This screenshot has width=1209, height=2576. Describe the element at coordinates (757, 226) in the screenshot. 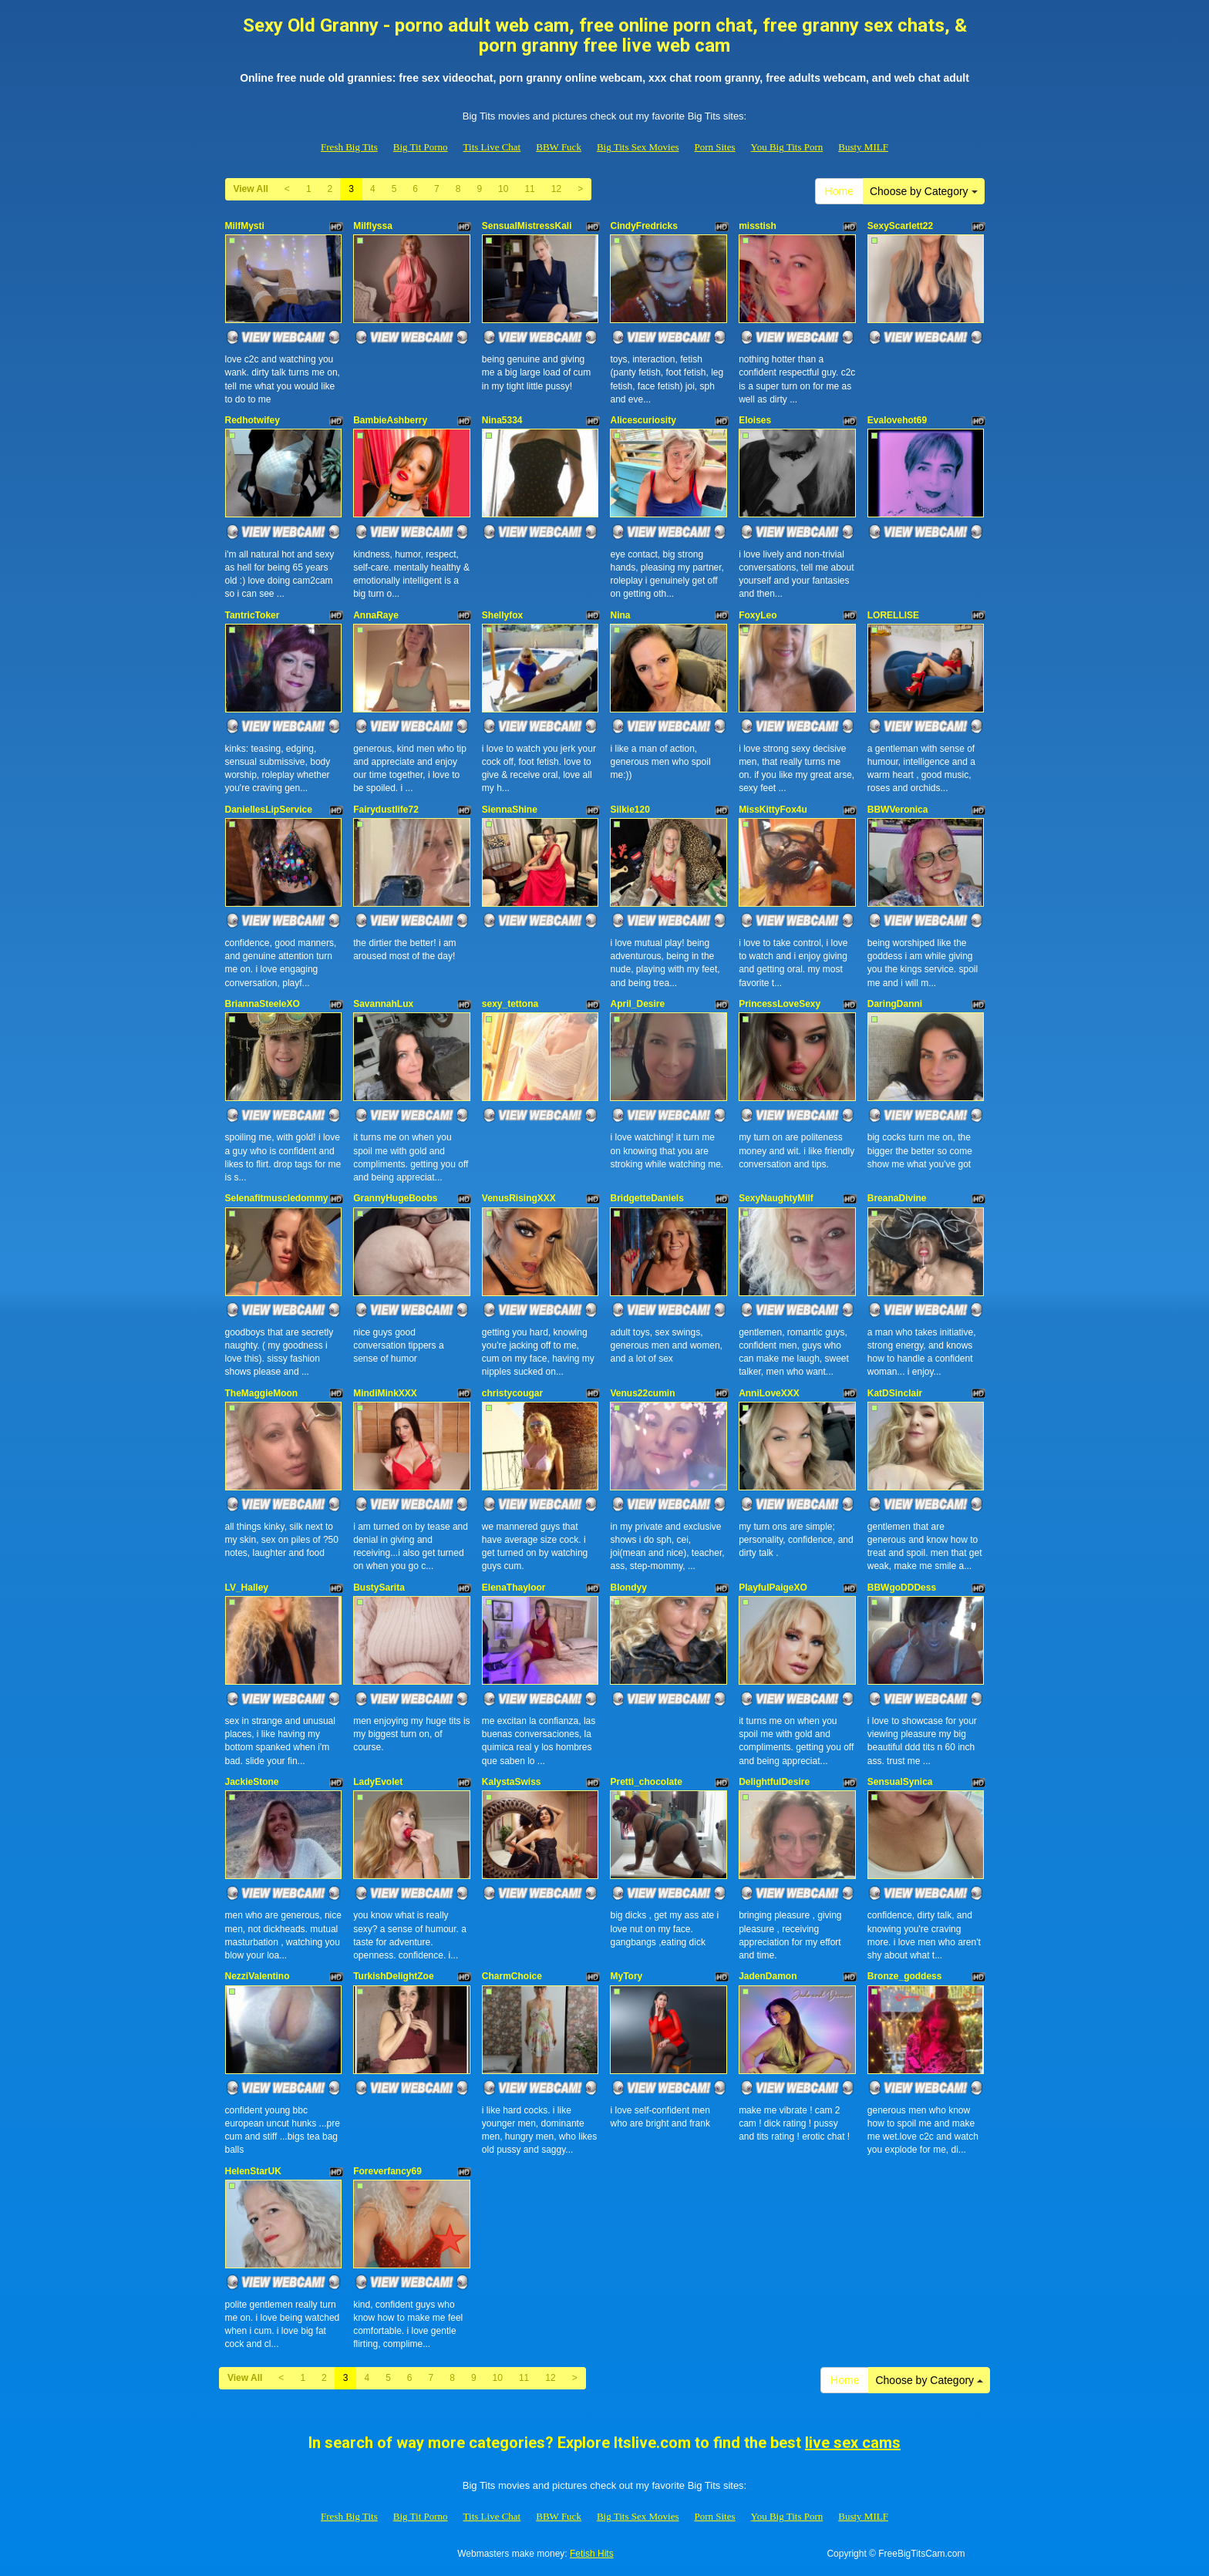

I see `misstish` at that location.